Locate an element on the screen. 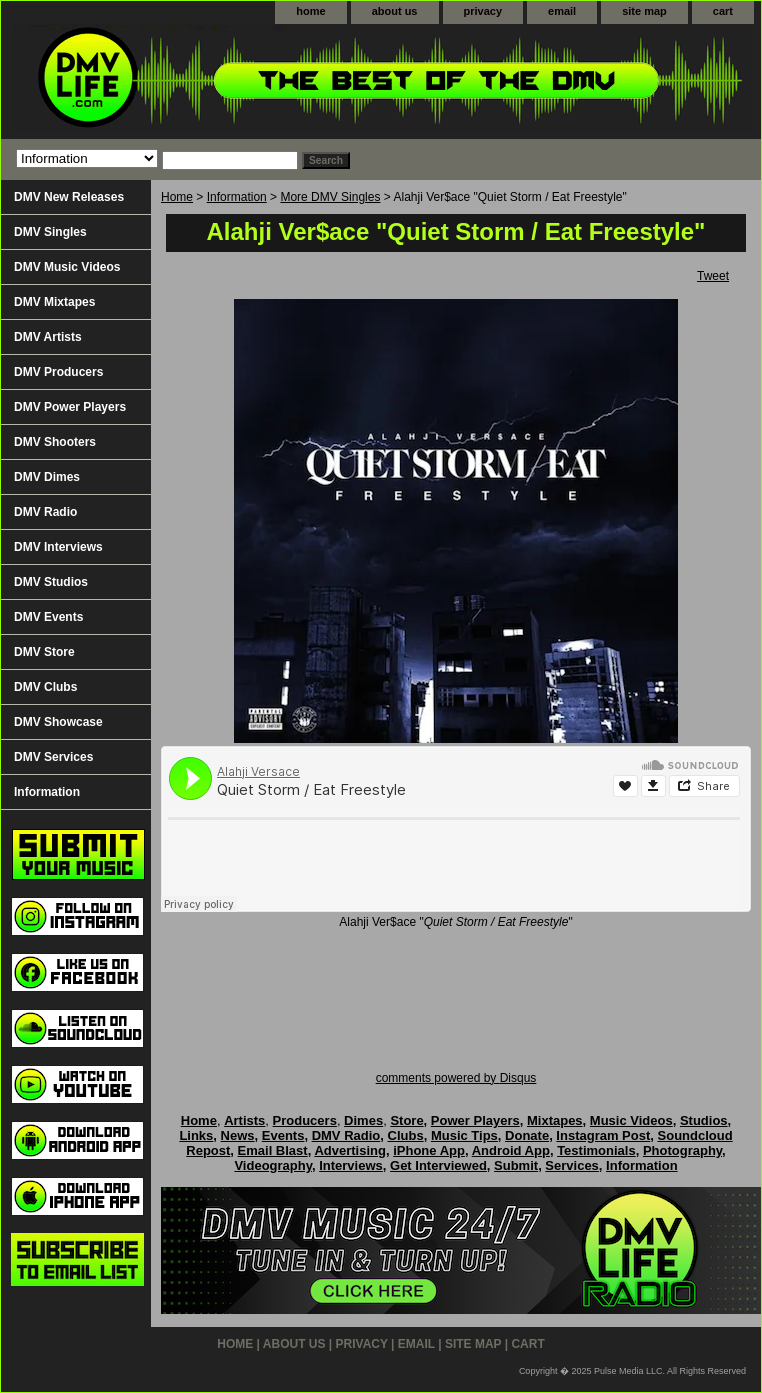 This screenshot has width=762, height=1393. Videography is located at coordinates (273, 1165).